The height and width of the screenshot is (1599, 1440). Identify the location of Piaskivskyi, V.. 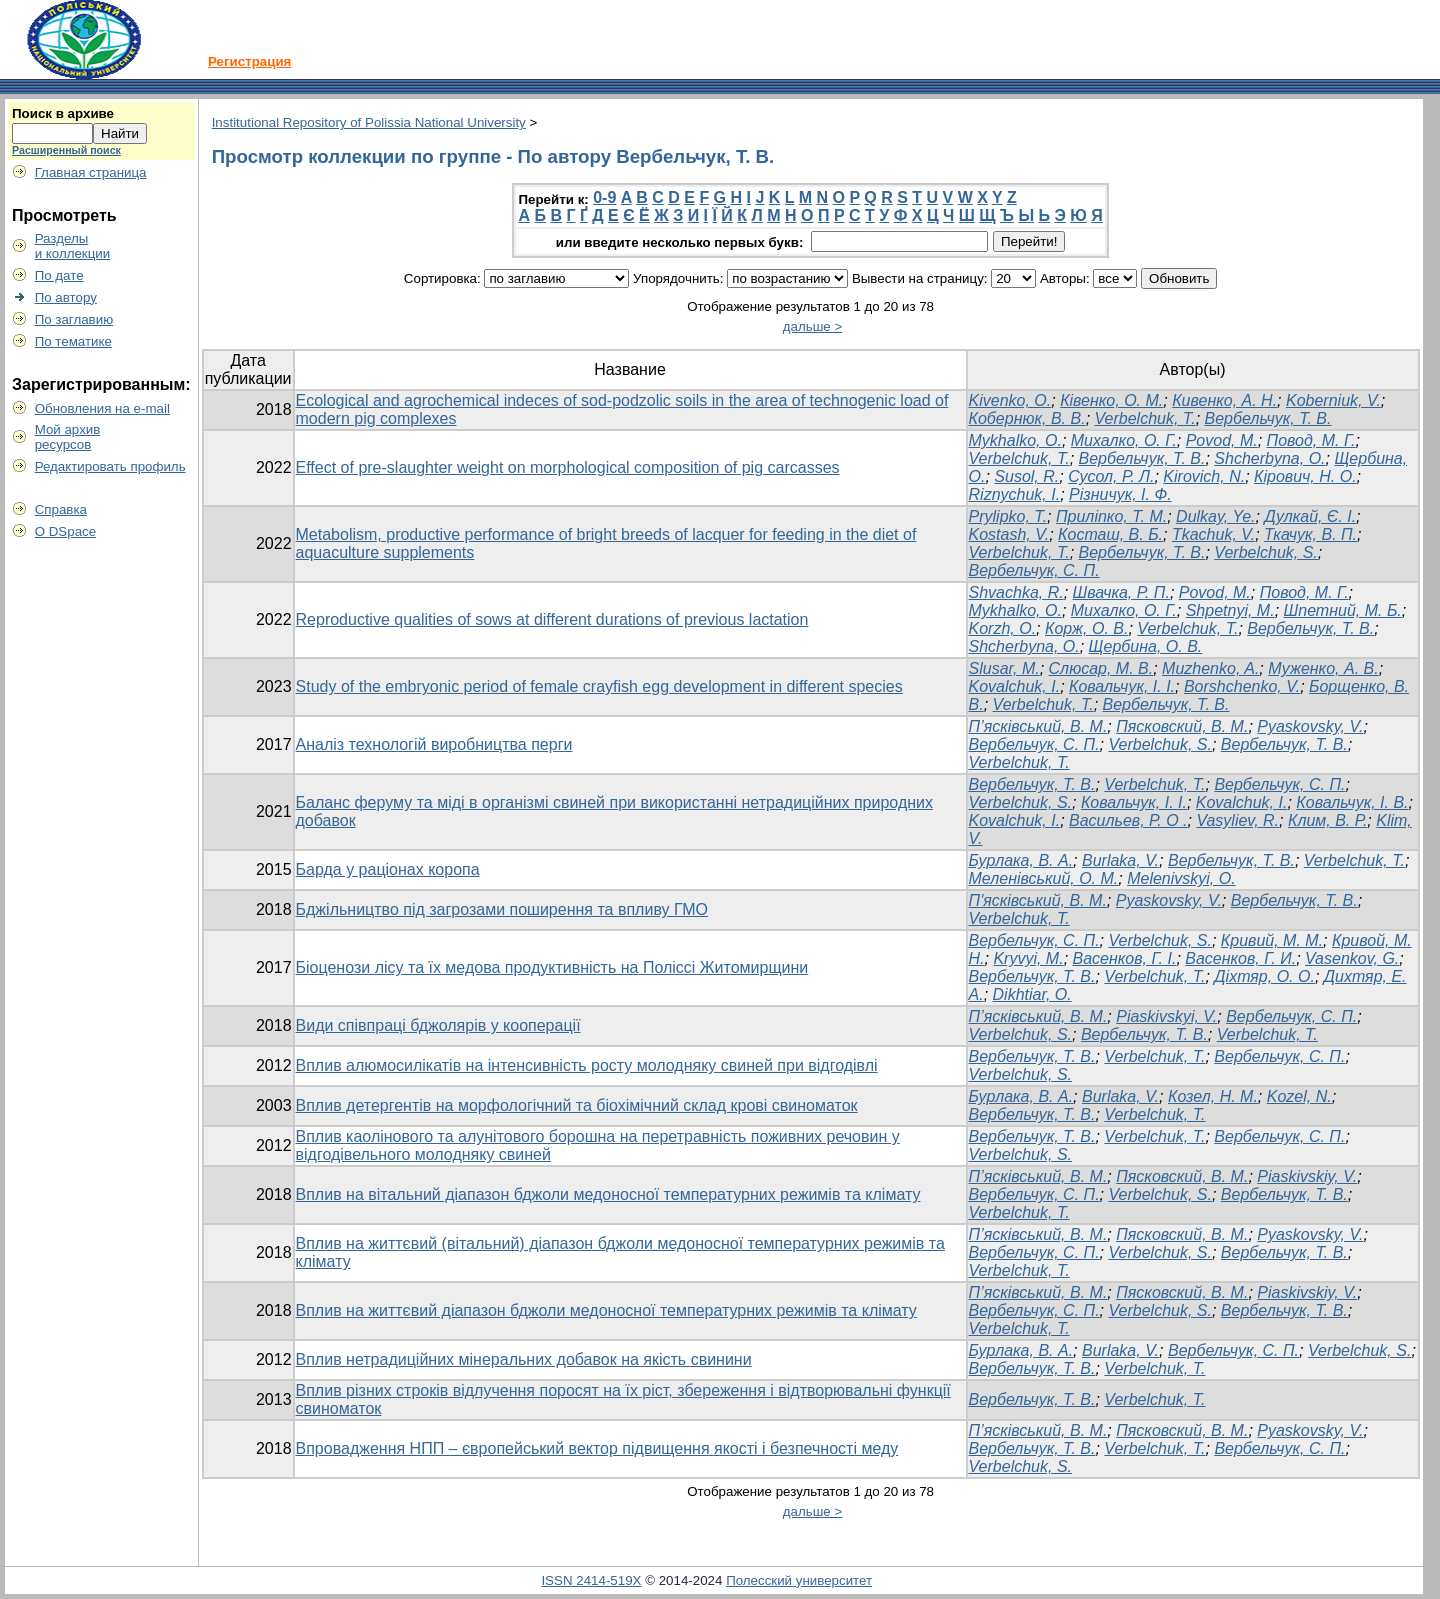
(1166, 1016).